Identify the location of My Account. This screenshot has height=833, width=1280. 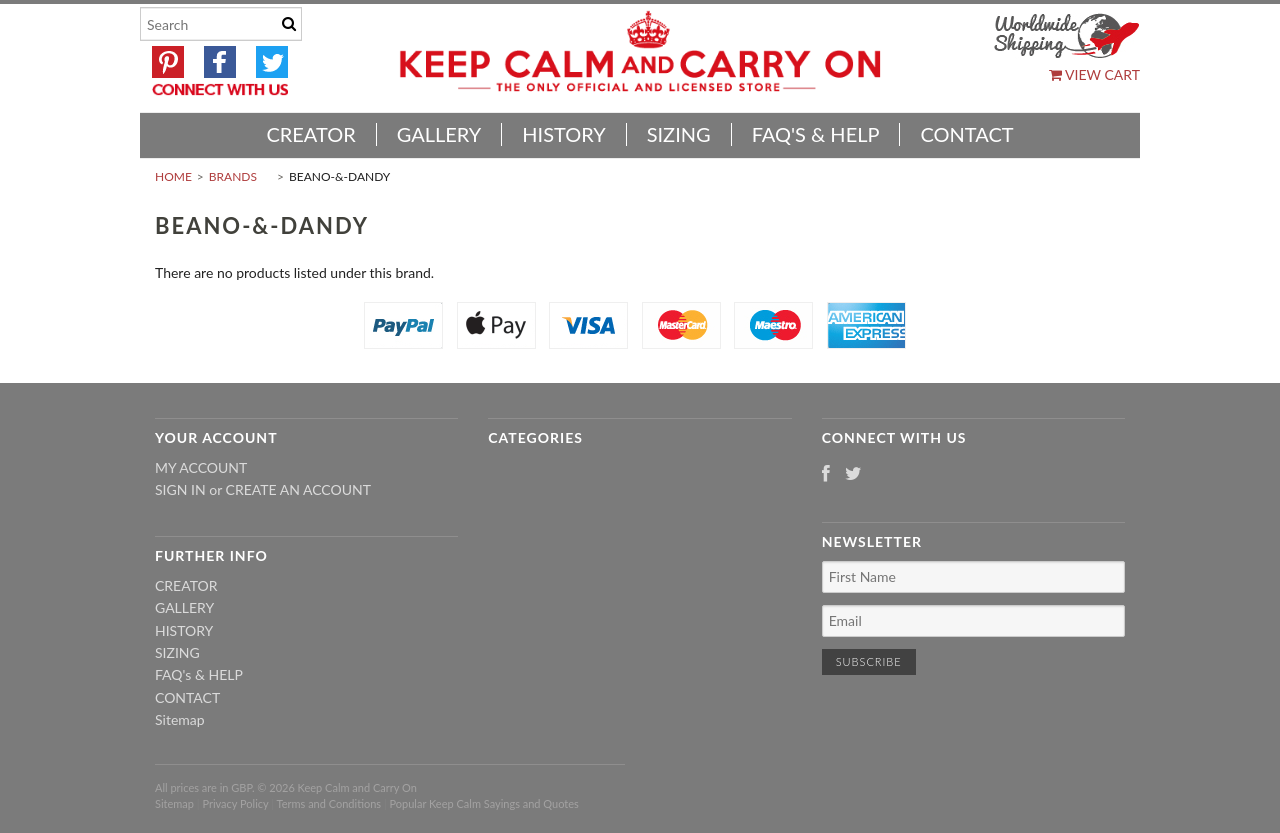
(201, 467).